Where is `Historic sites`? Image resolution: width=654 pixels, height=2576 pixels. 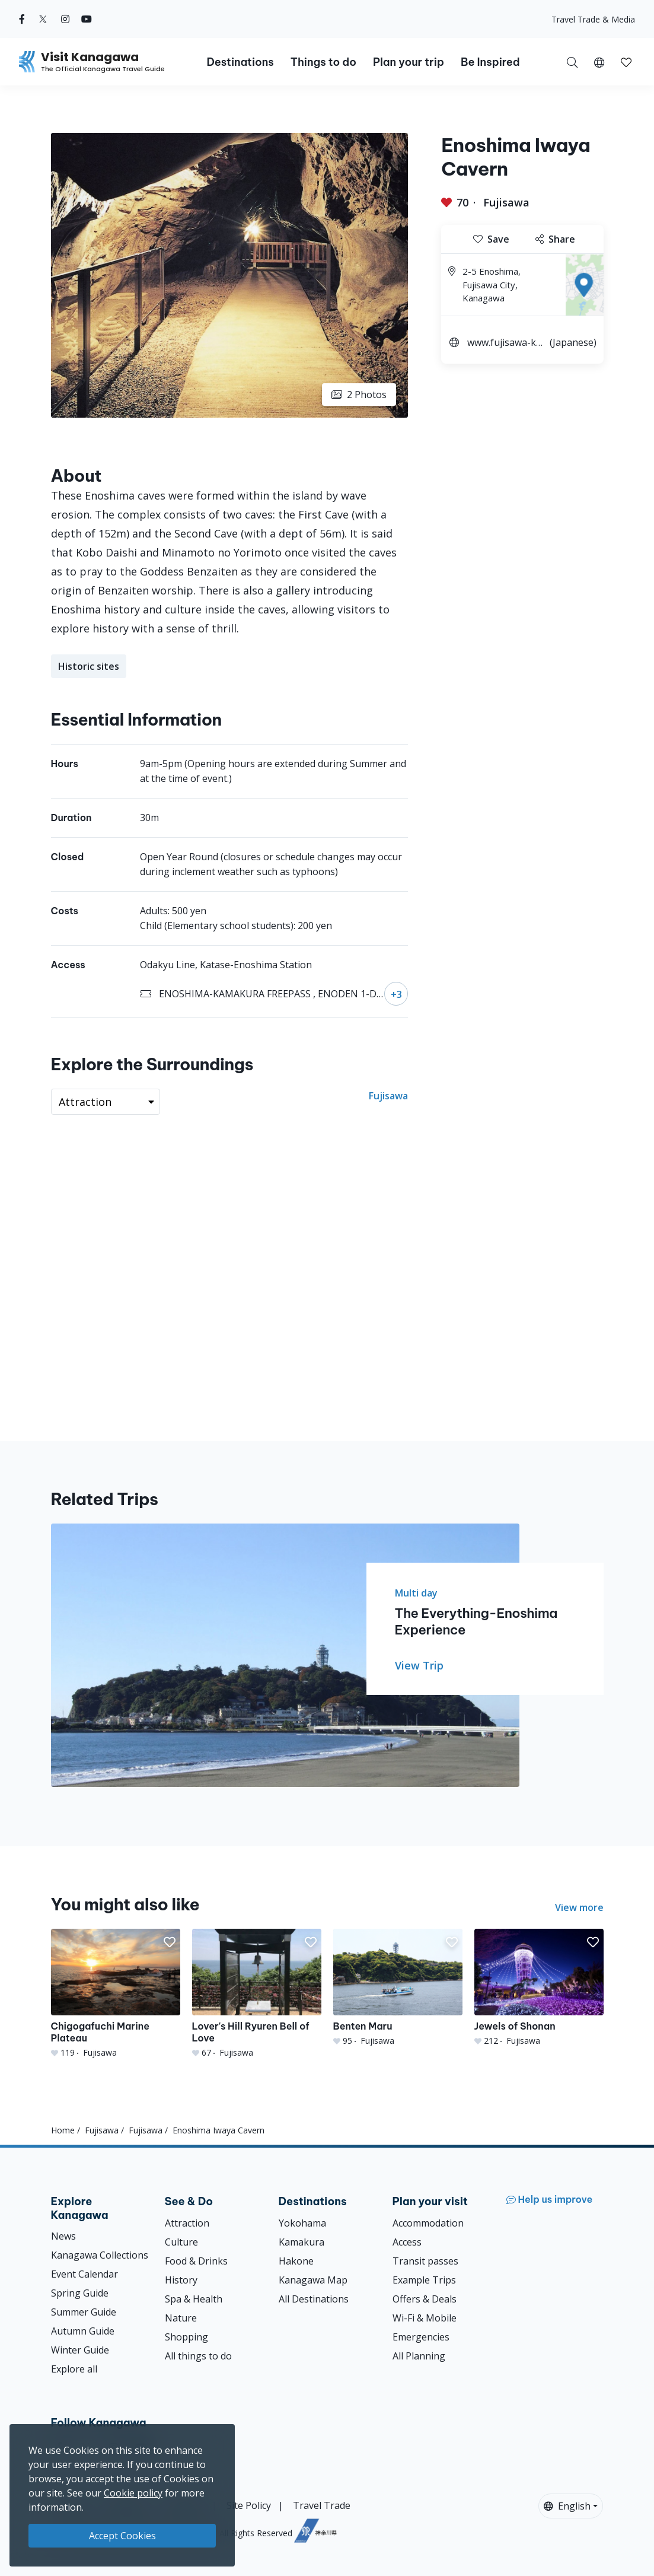
Historic sites is located at coordinates (88, 666).